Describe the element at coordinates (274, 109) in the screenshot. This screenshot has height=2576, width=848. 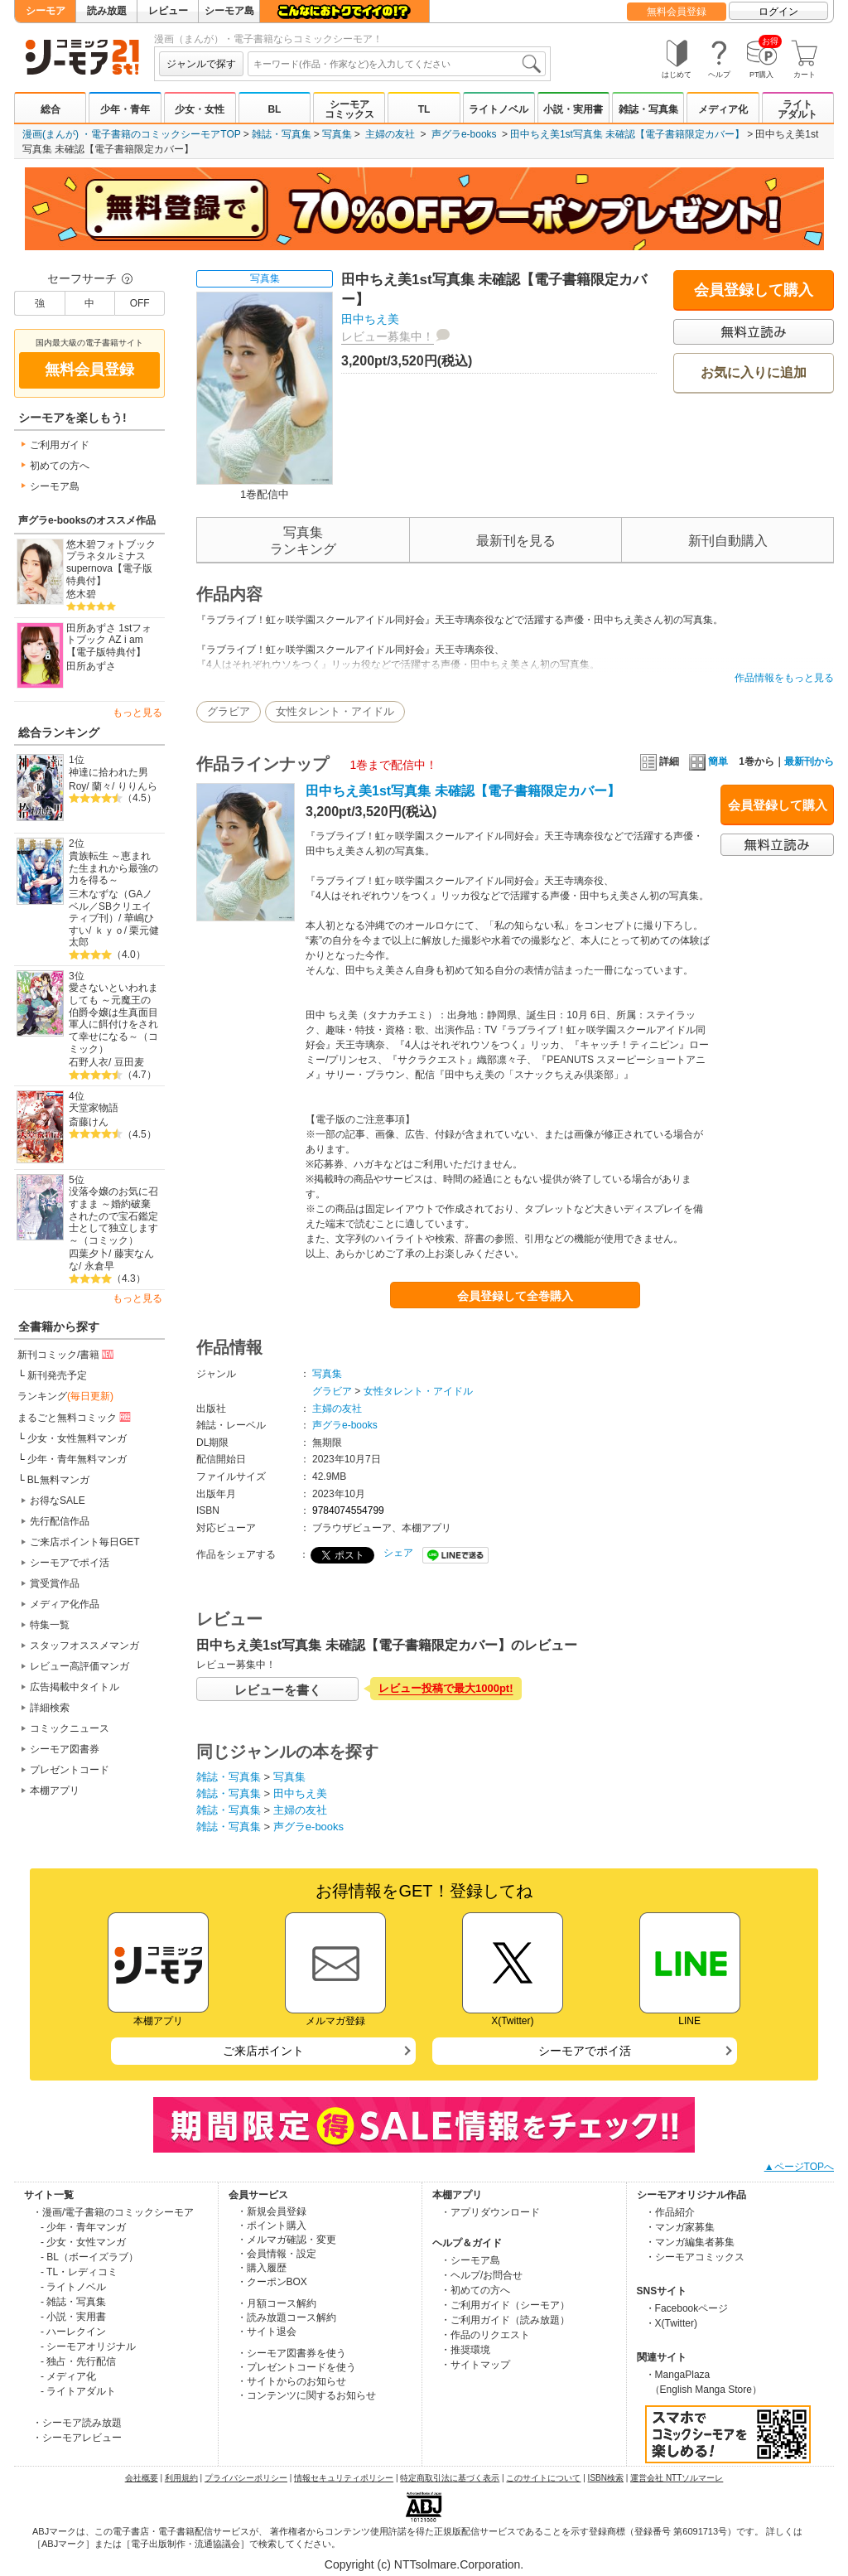
I see `BL` at that location.